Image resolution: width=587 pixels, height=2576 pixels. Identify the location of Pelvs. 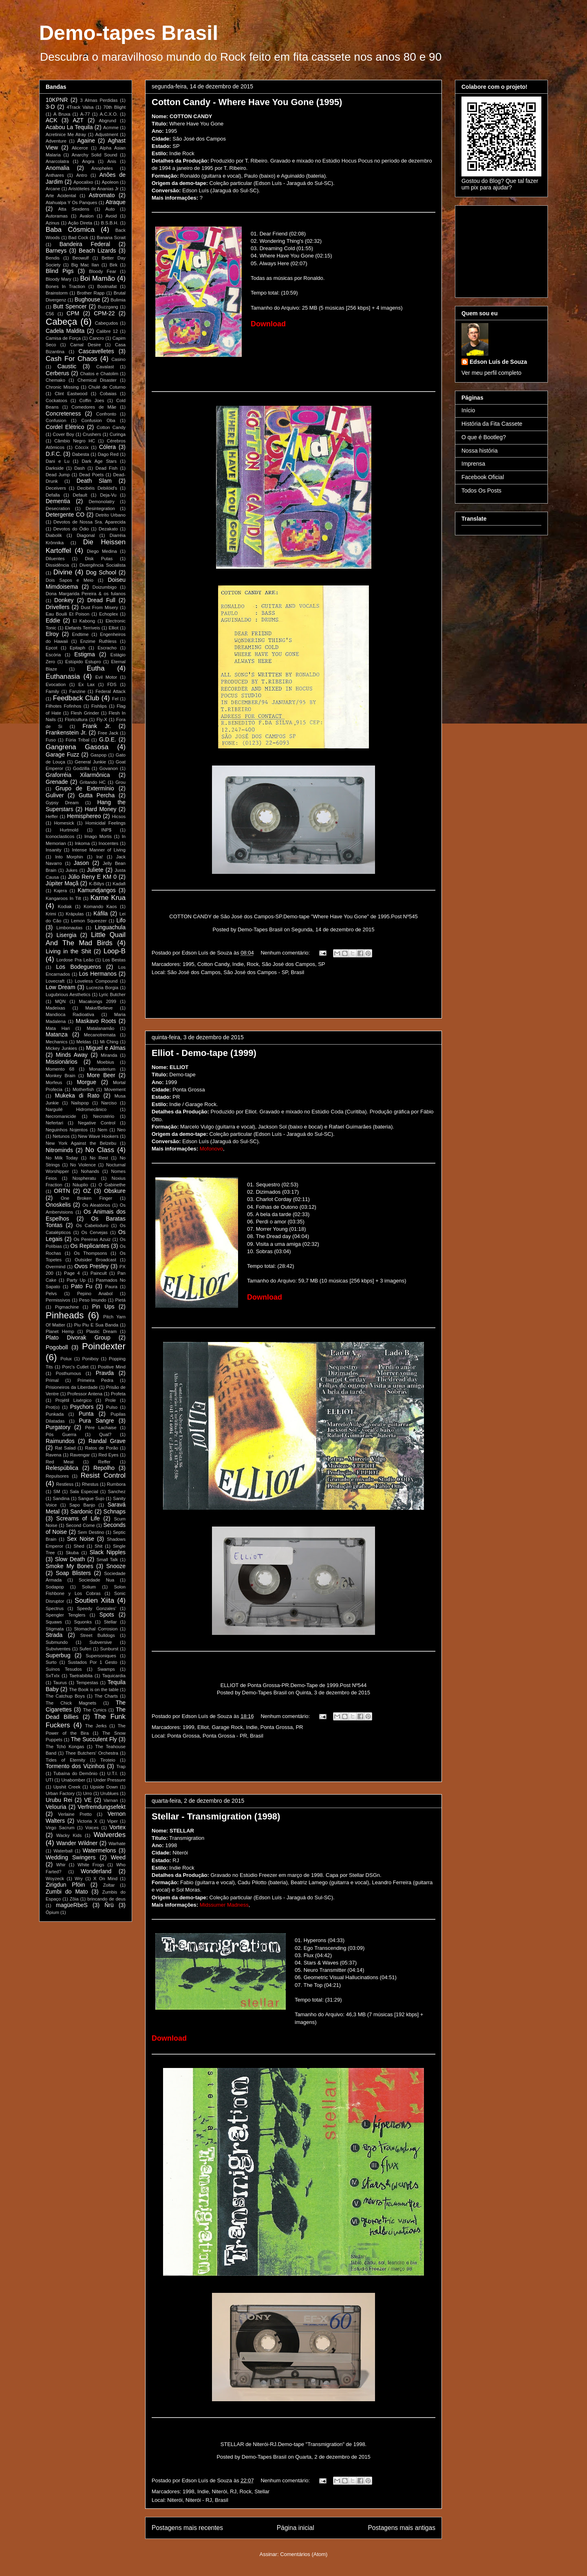
(51, 1293).